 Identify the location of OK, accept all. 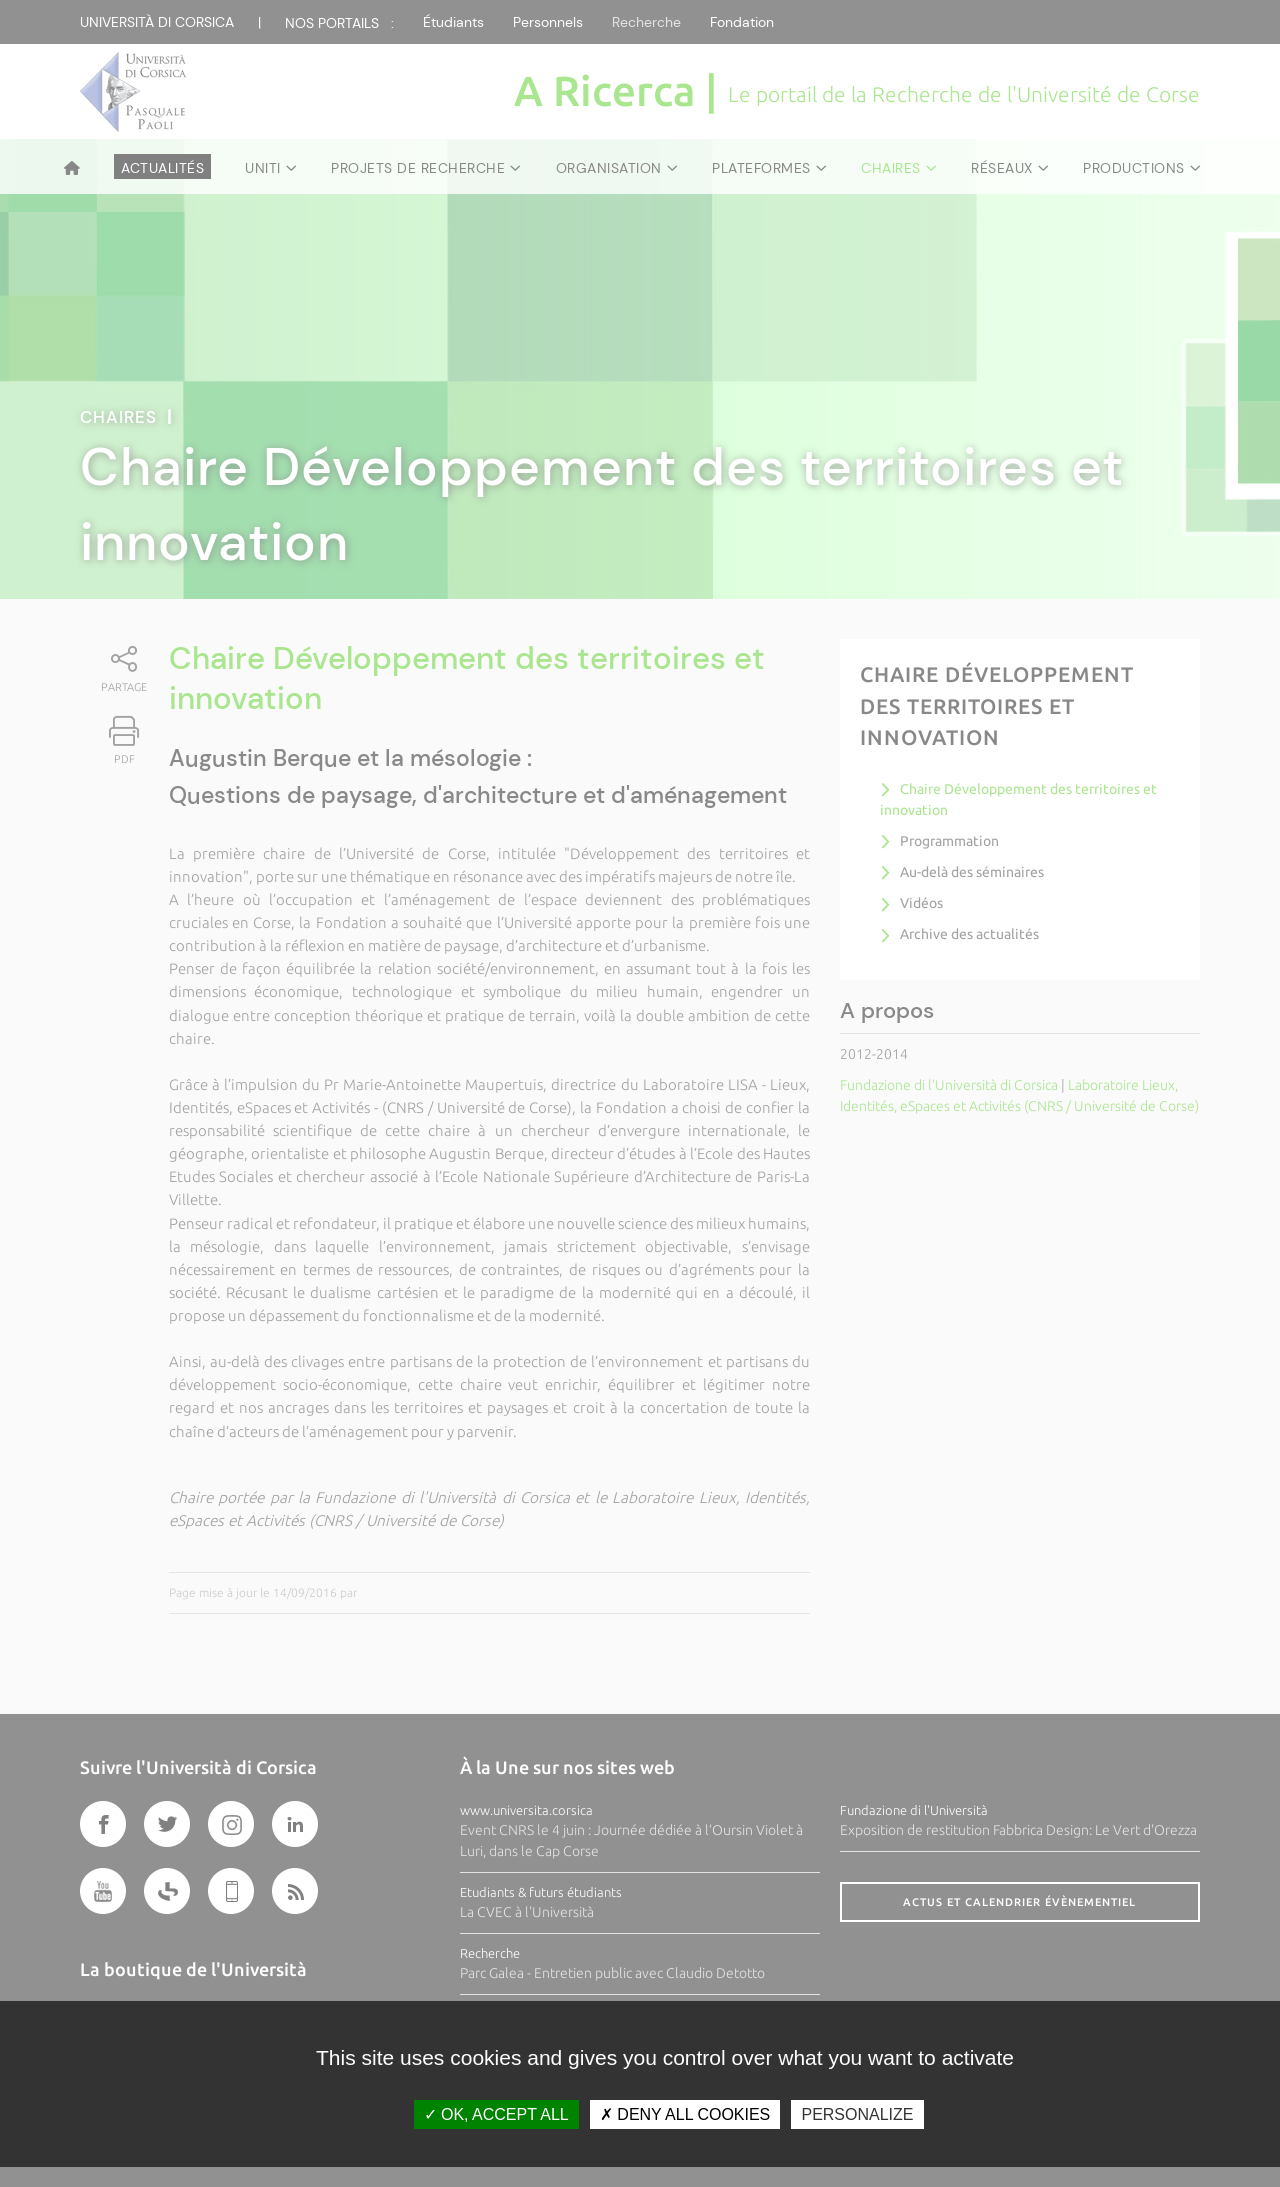
(496, 2114).